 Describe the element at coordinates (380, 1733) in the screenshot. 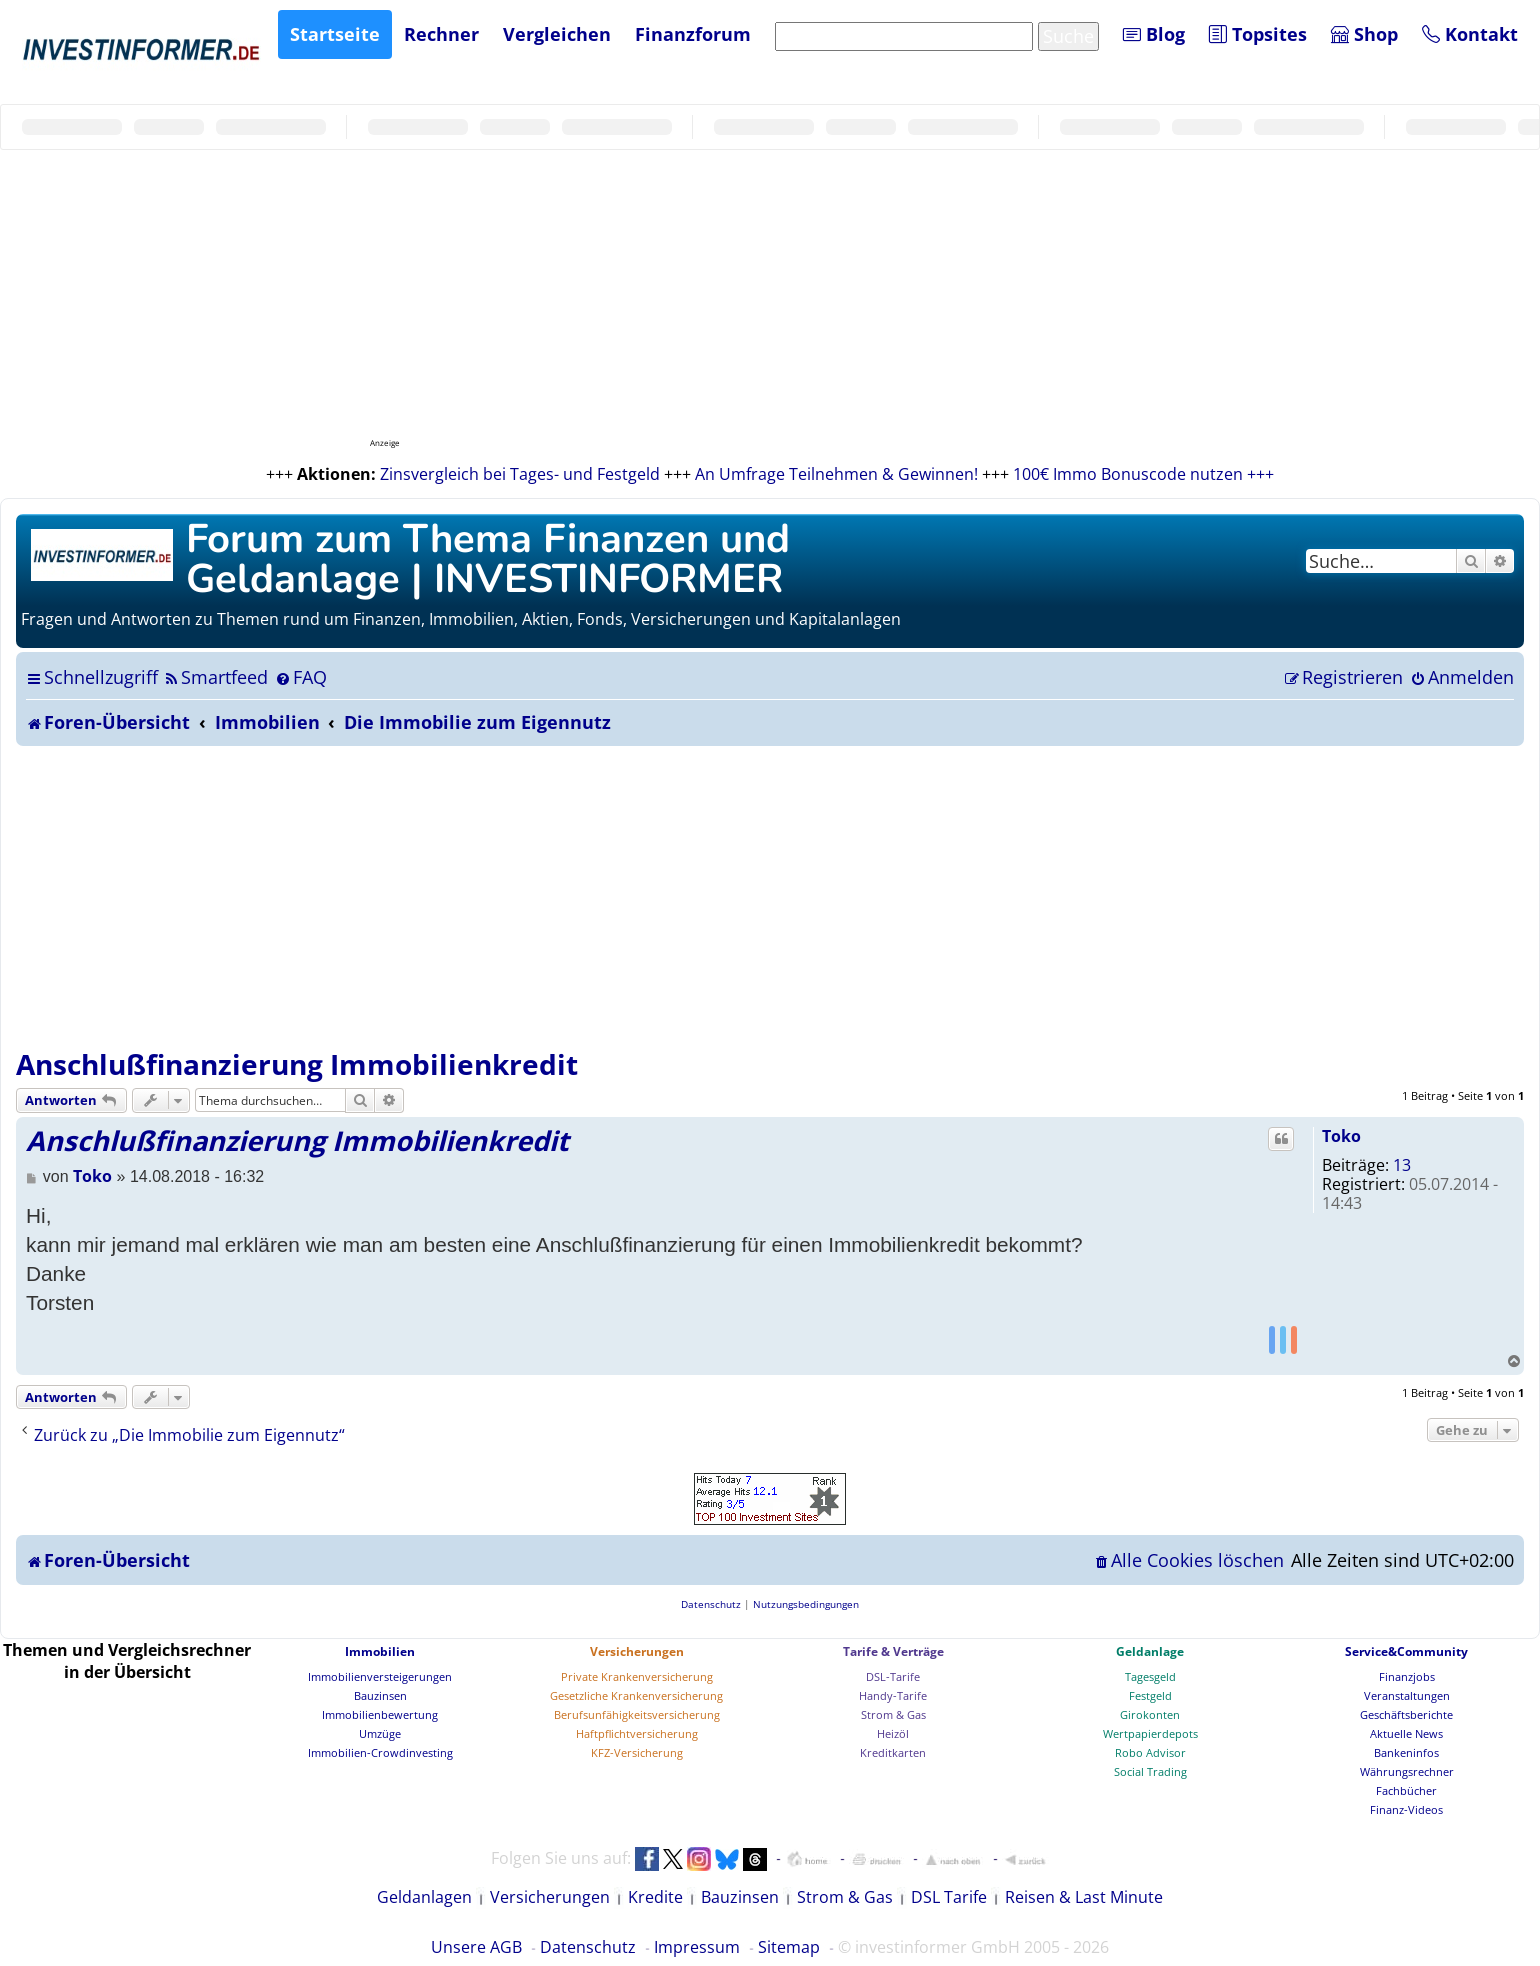

I see `Umzüge` at that location.